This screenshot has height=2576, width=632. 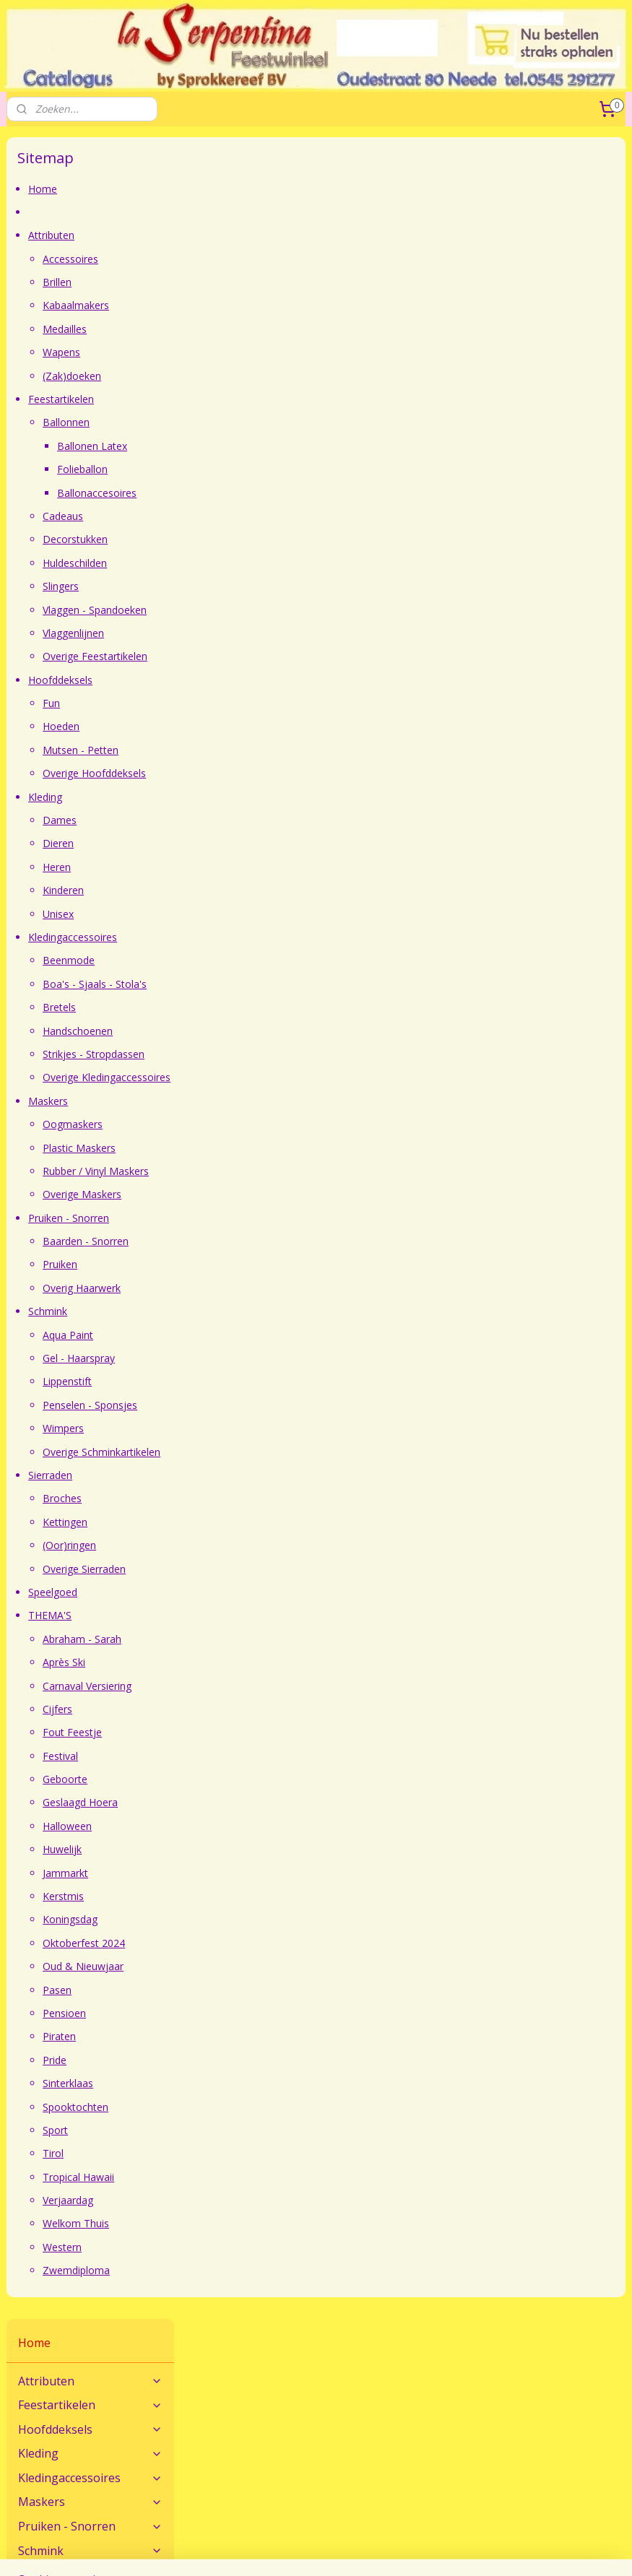 What do you see at coordinates (245, 329) in the screenshot?
I see `Medailles` at bounding box center [245, 329].